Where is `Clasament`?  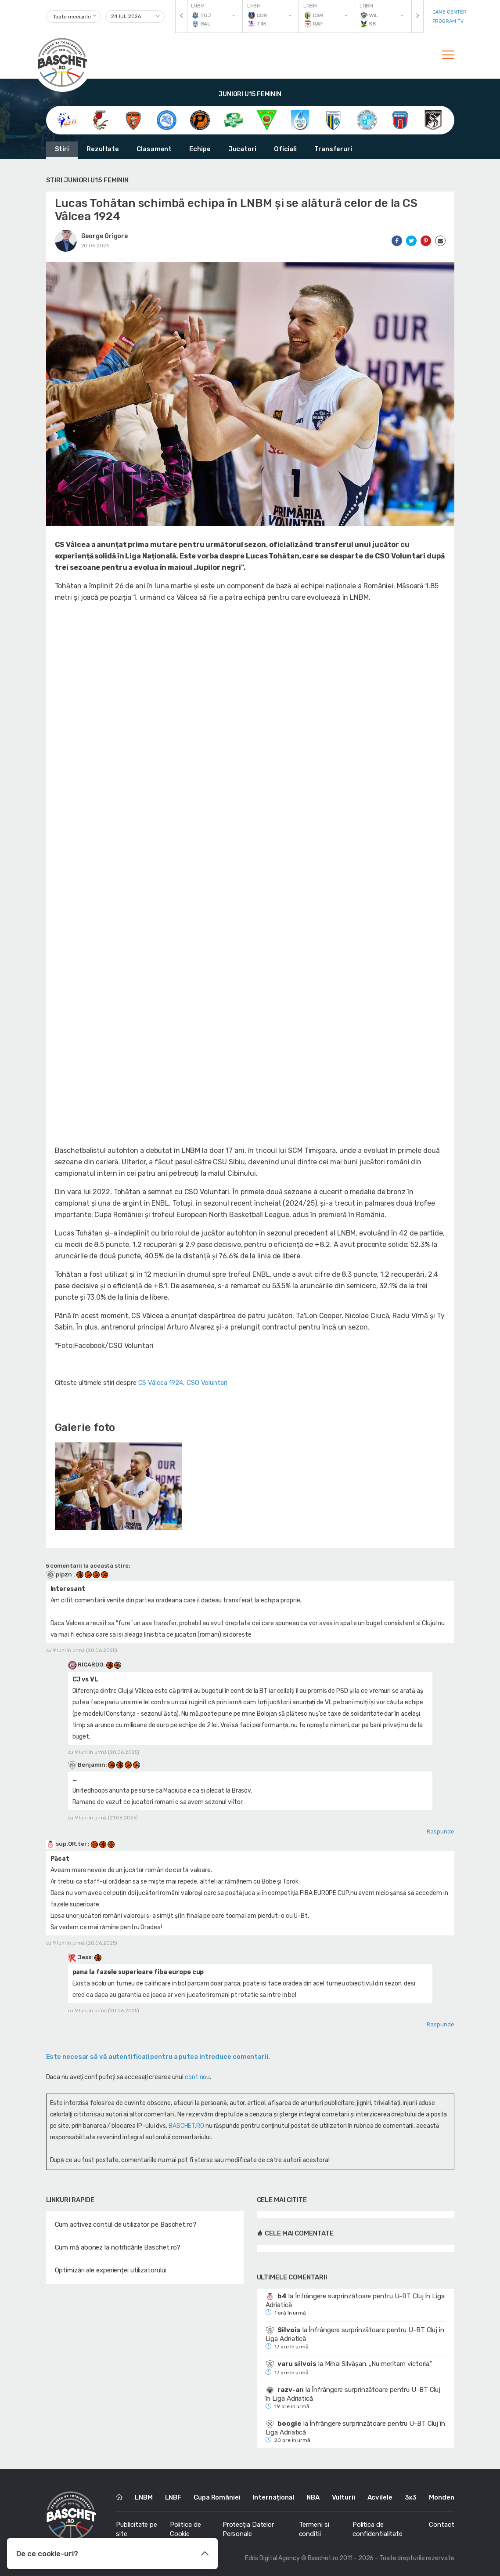
Clasament is located at coordinates (154, 149).